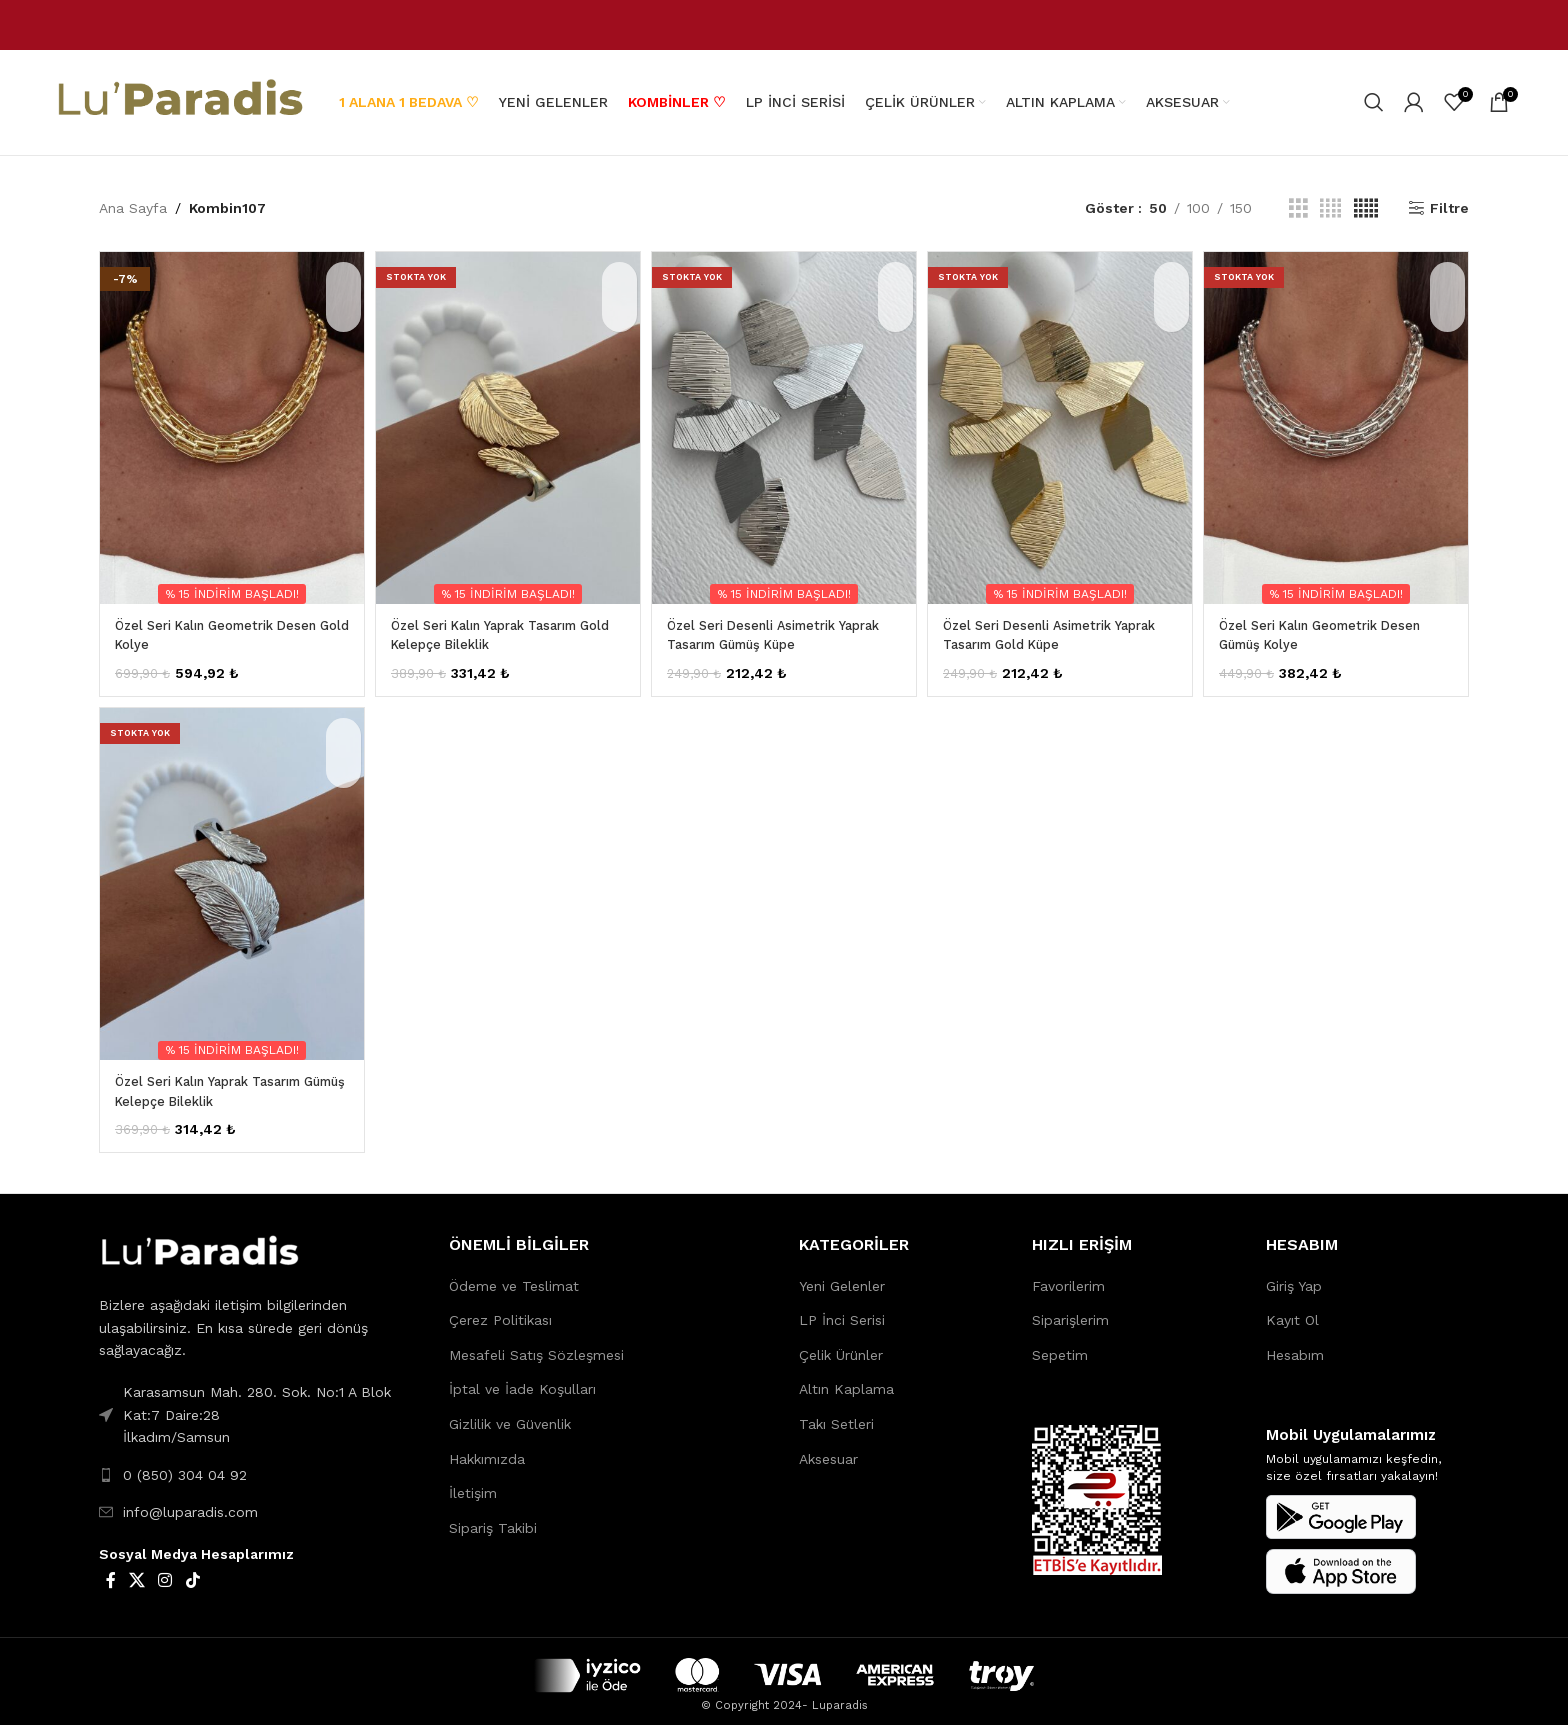 The image size is (1568, 1725). I want to click on Sepetim, so click(1060, 1344).